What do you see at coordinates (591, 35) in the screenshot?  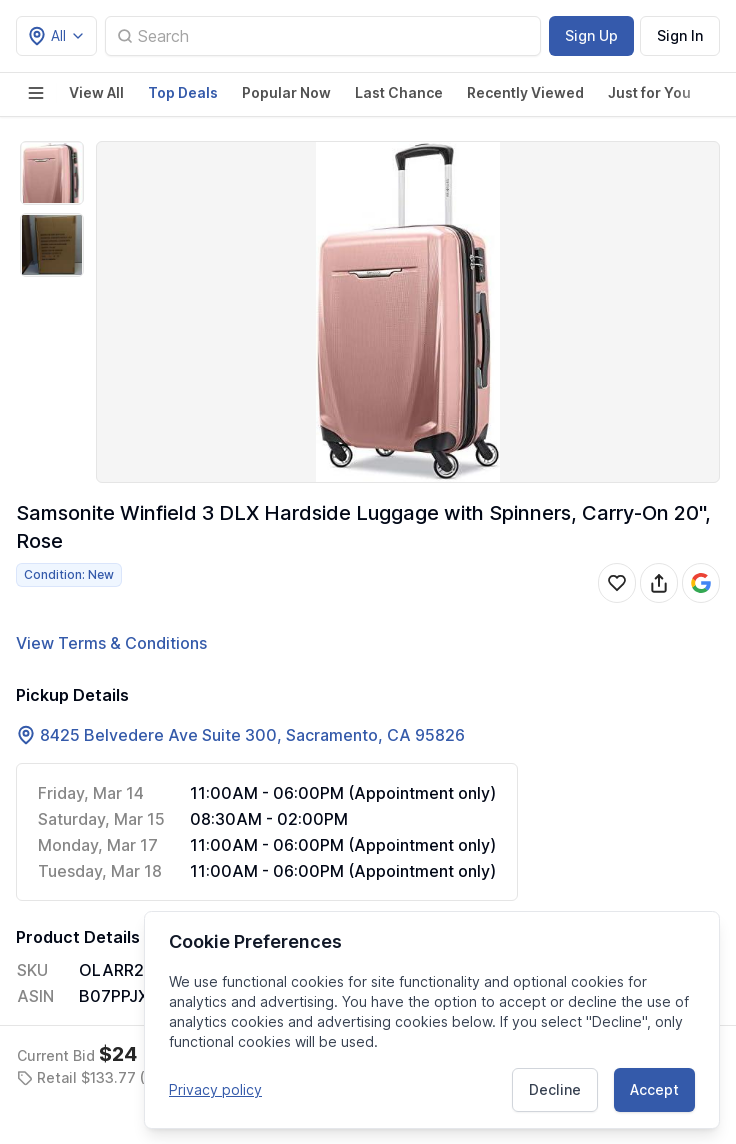 I see `Sign Up` at bounding box center [591, 35].